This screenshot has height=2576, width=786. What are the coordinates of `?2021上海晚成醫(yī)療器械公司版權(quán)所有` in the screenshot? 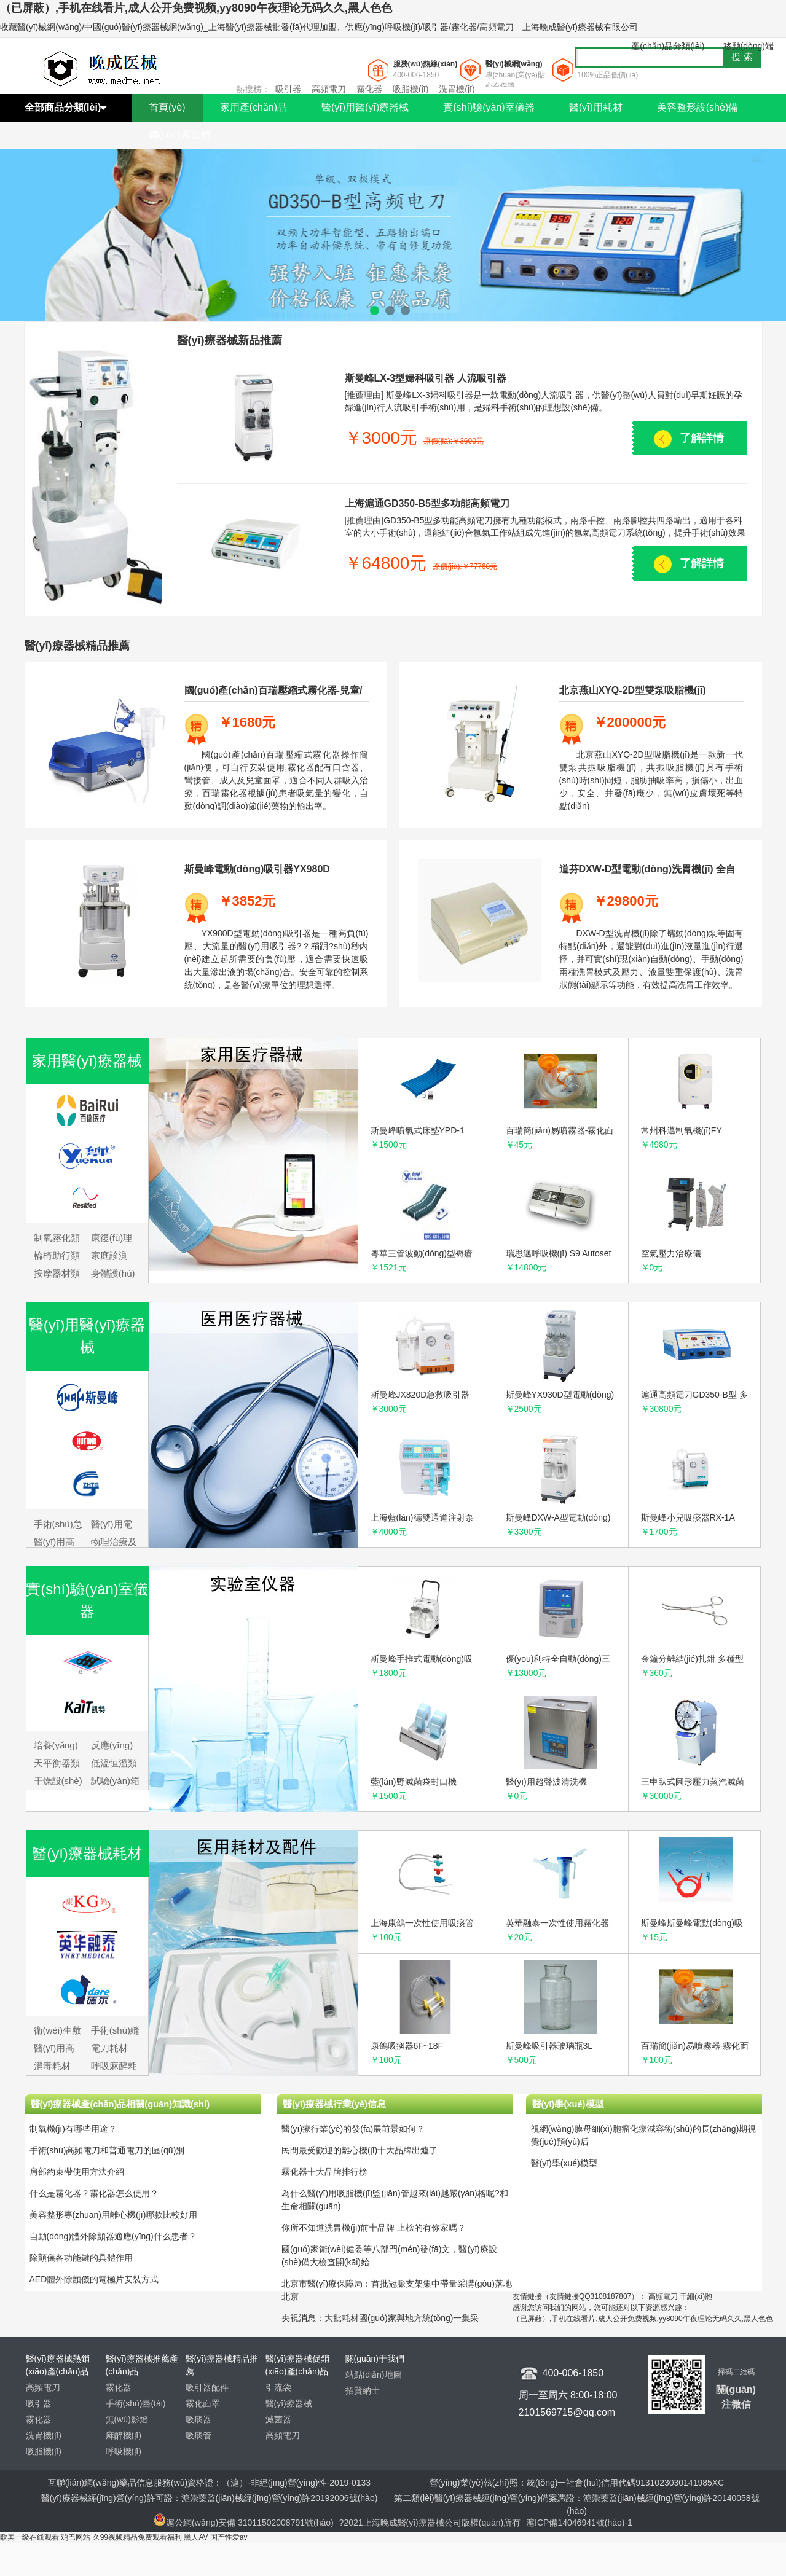 It's located at (431, 2522).